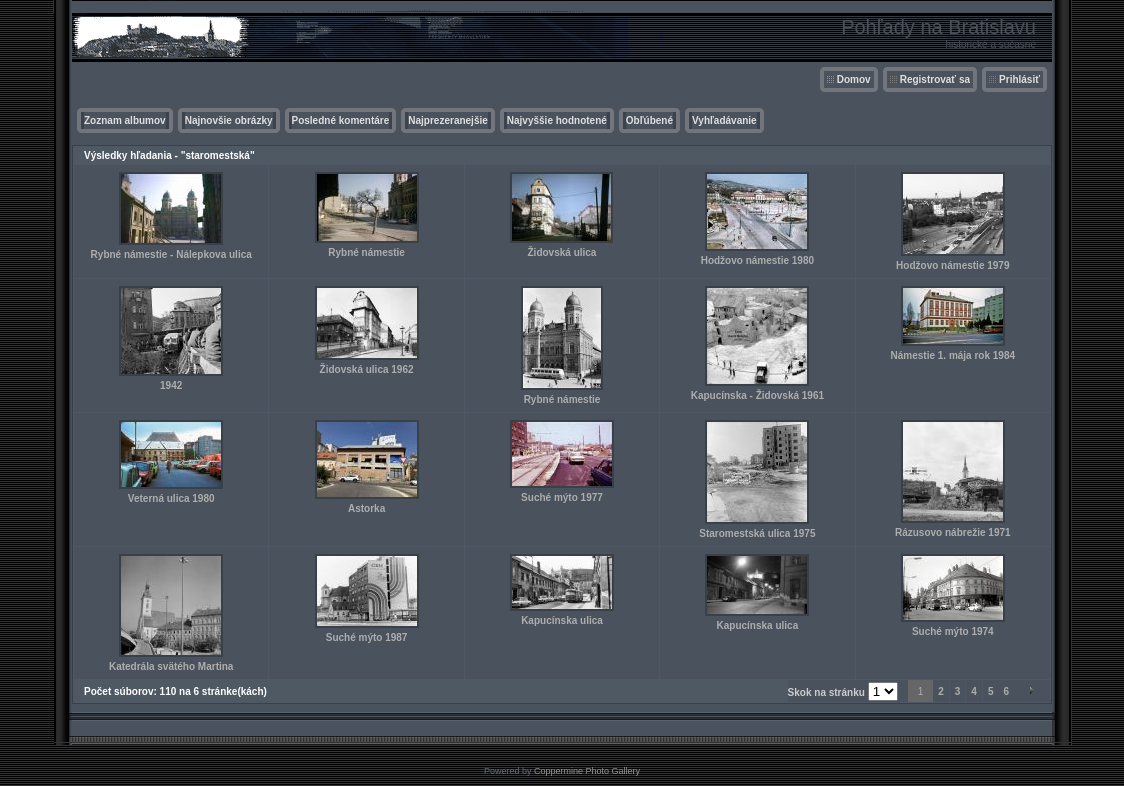  I want to click on Vyhľadávanie, so click(724, 120).